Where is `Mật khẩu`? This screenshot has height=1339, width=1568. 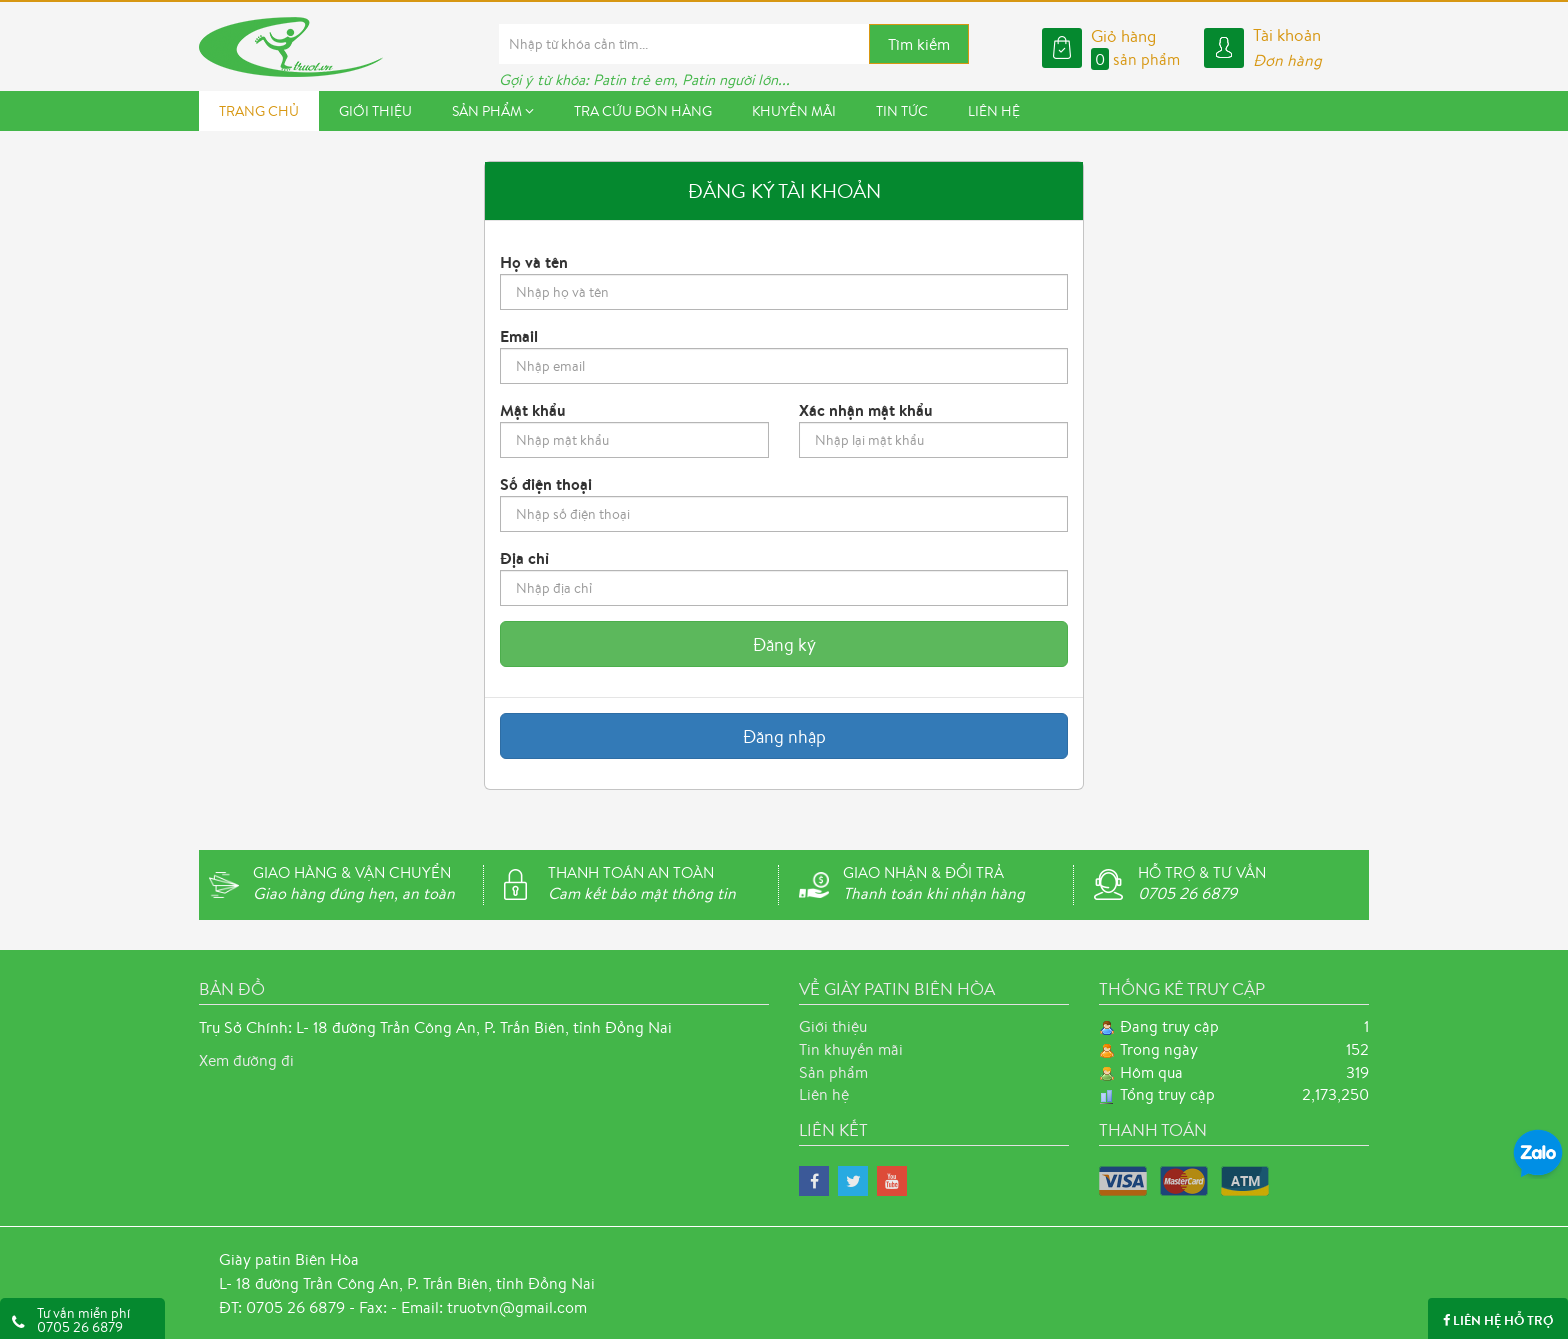 Mật khẩu is located at coordinates (533, 410).